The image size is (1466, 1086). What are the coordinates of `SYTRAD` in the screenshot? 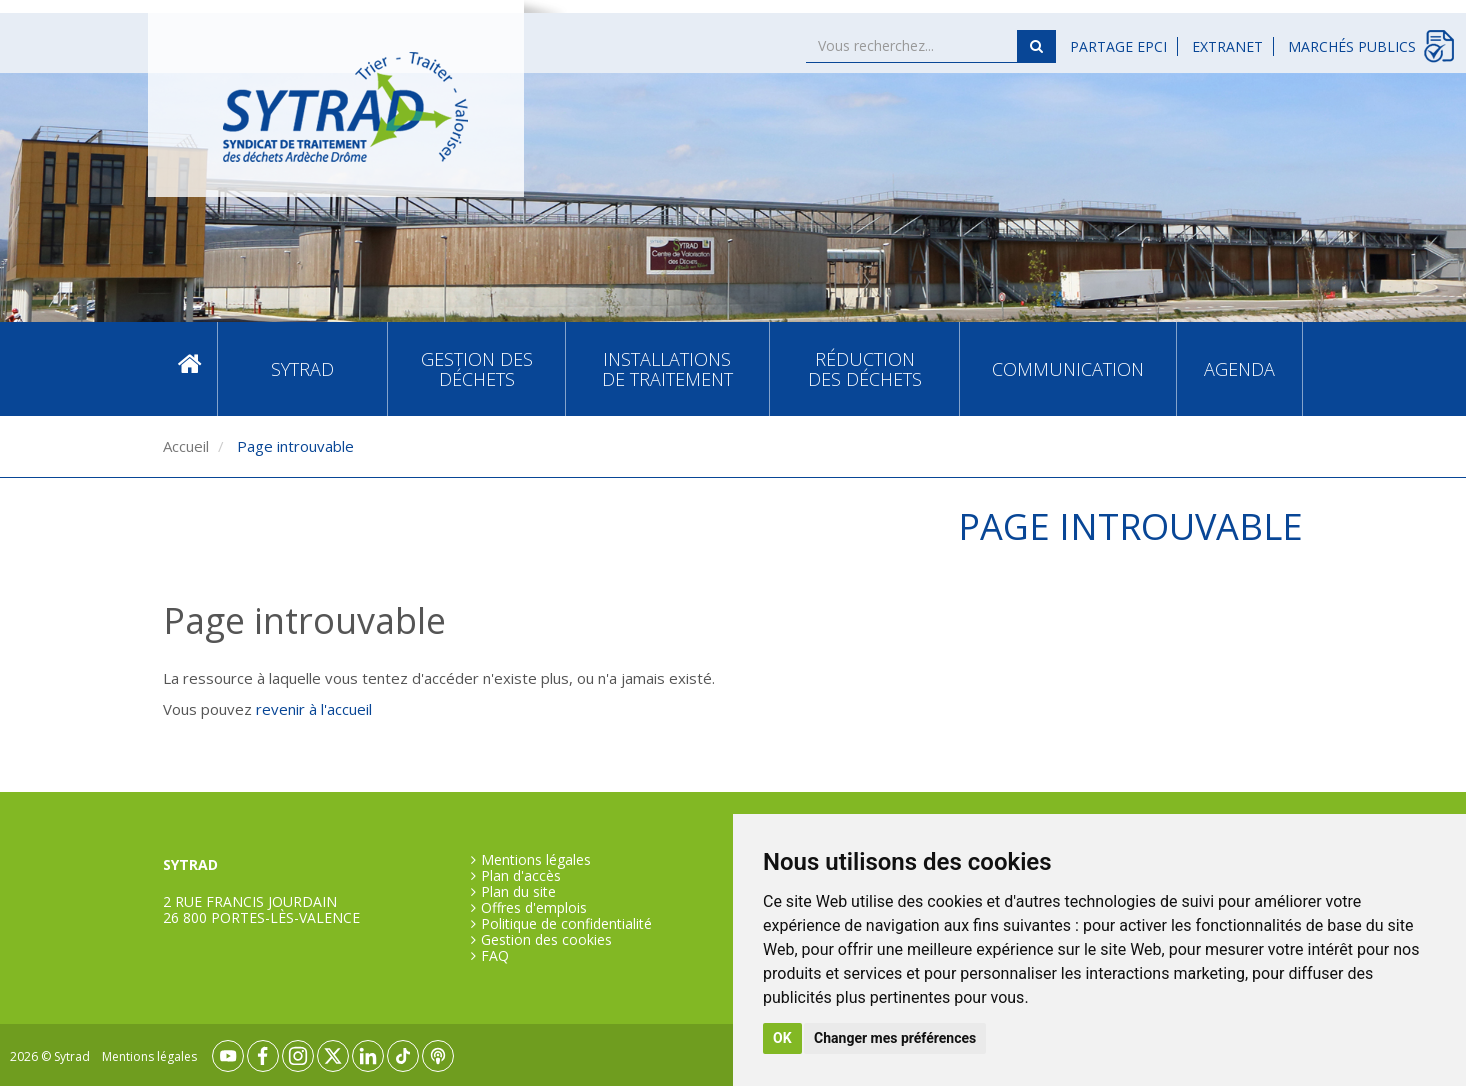 It's located at (302, 369).